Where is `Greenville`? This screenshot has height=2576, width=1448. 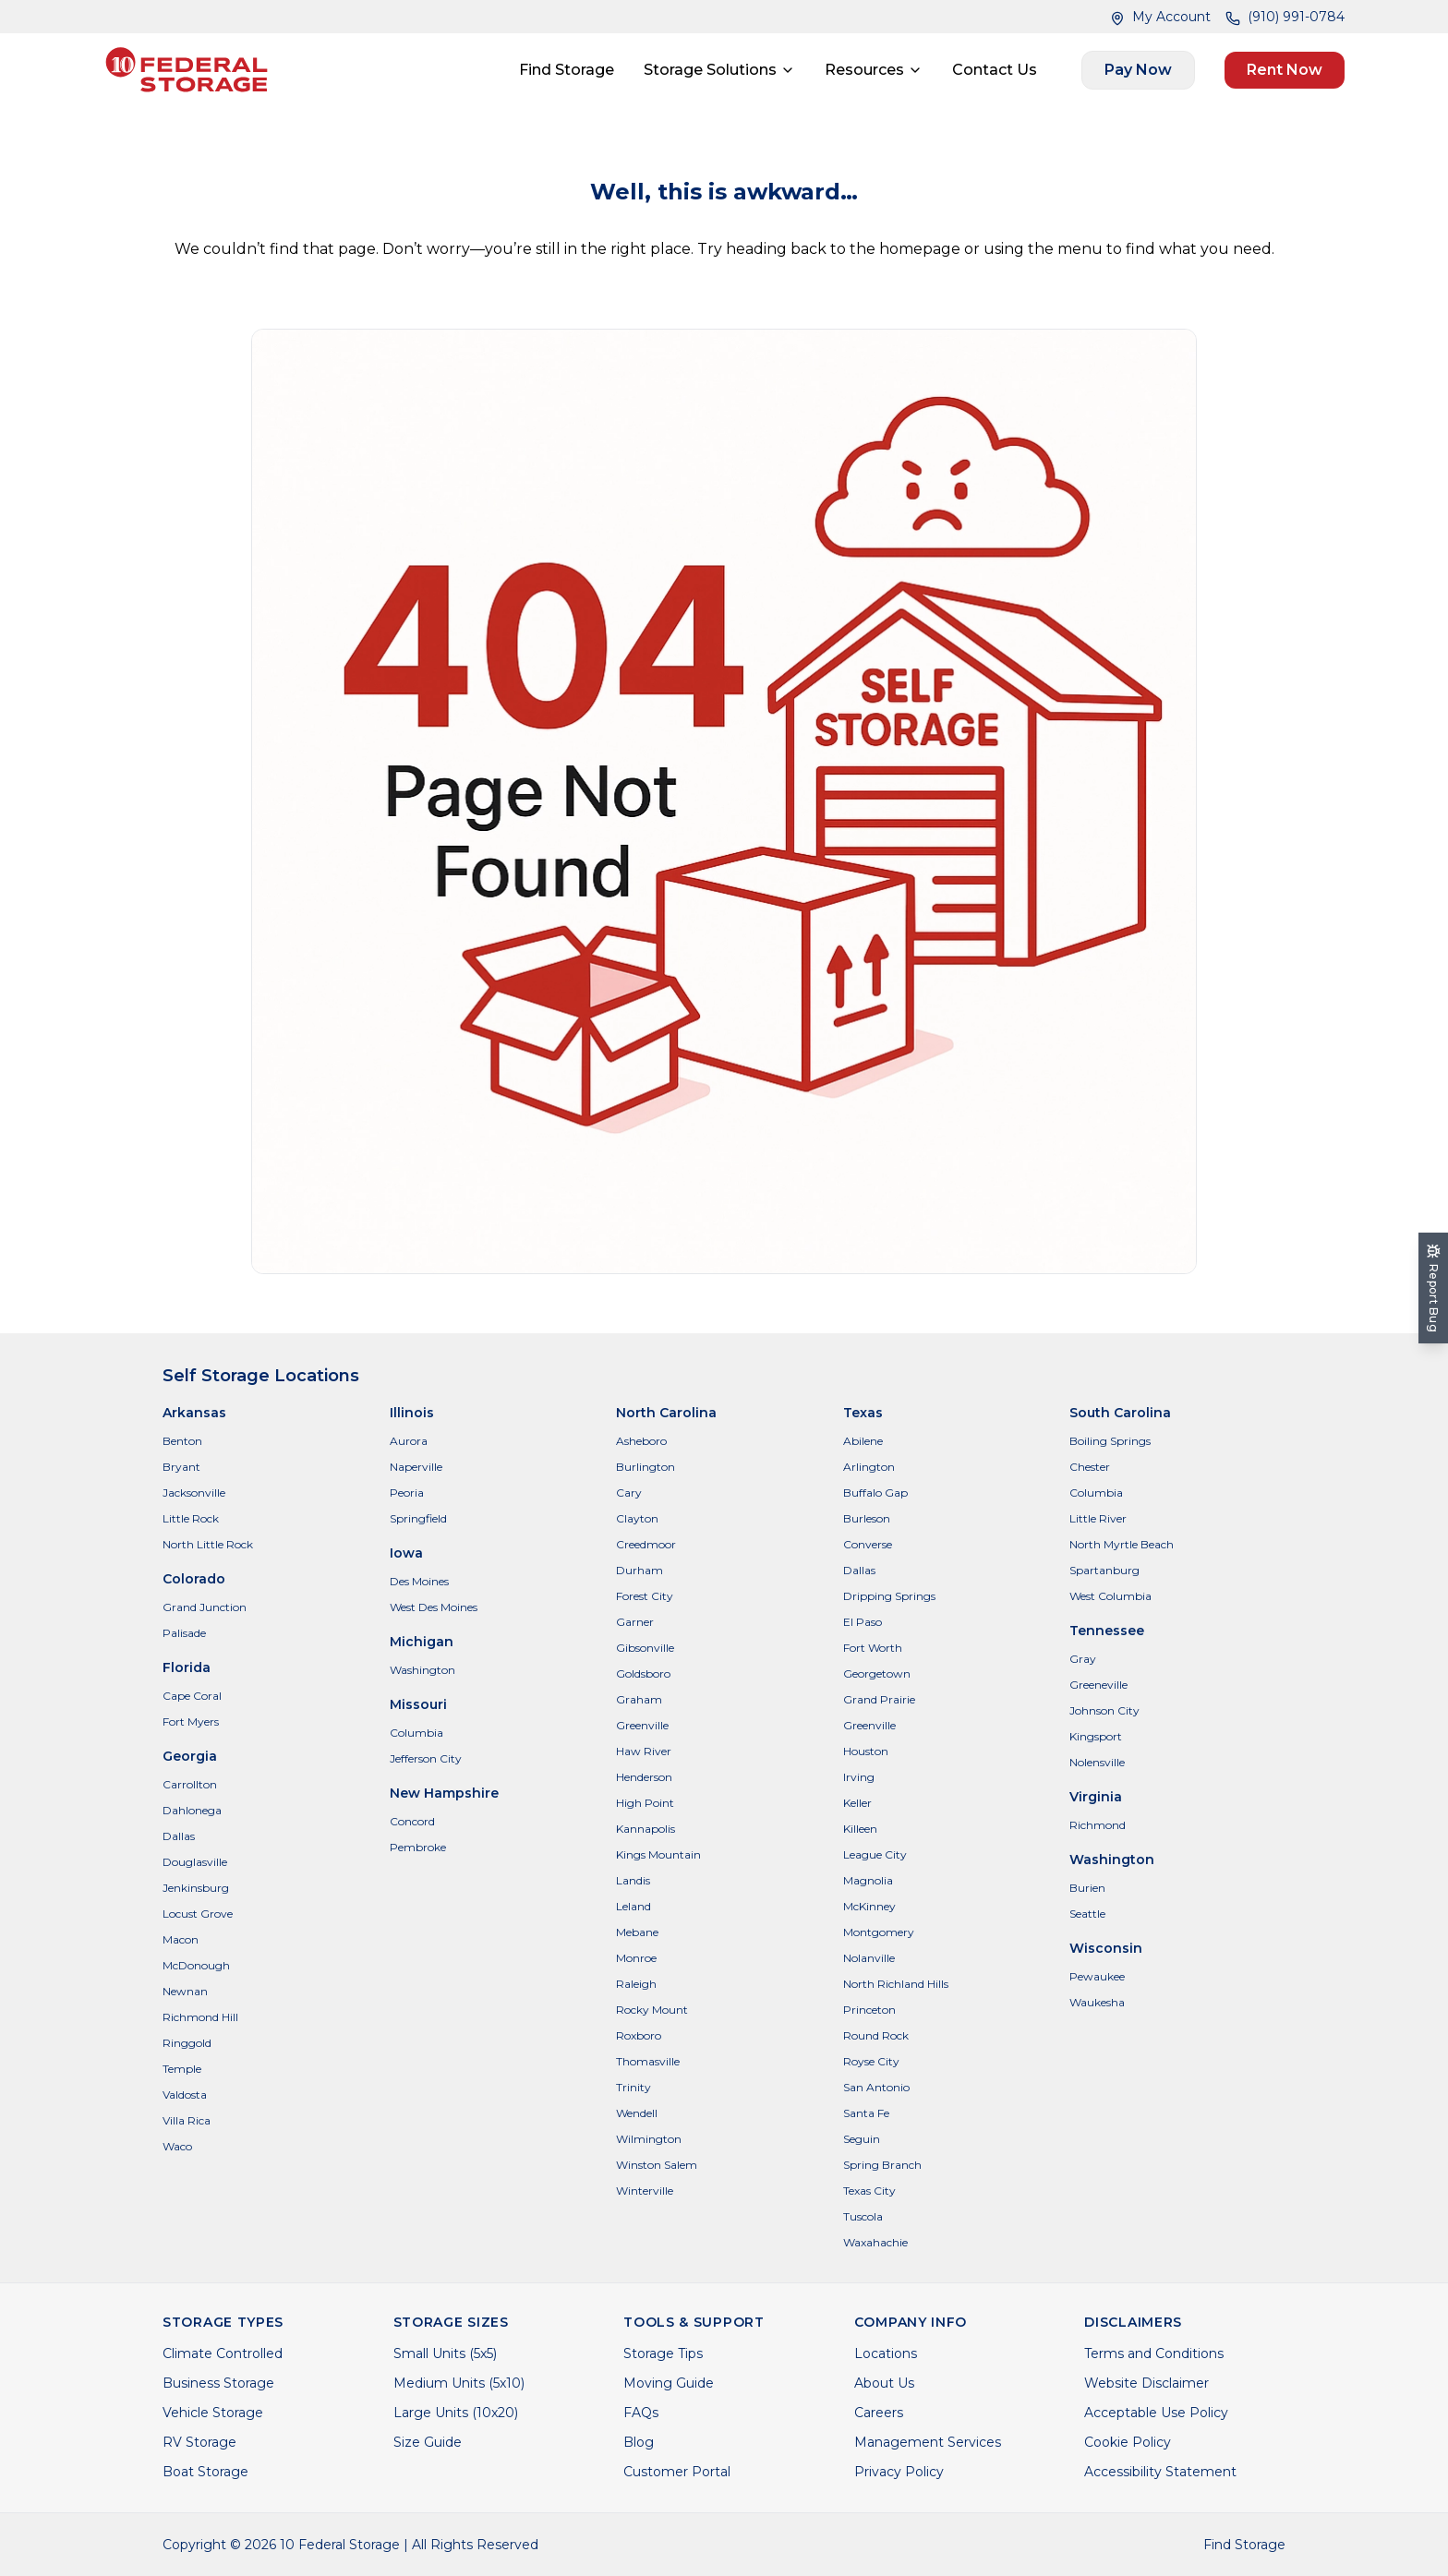
Greenville is located at coordinates (642, 1725).